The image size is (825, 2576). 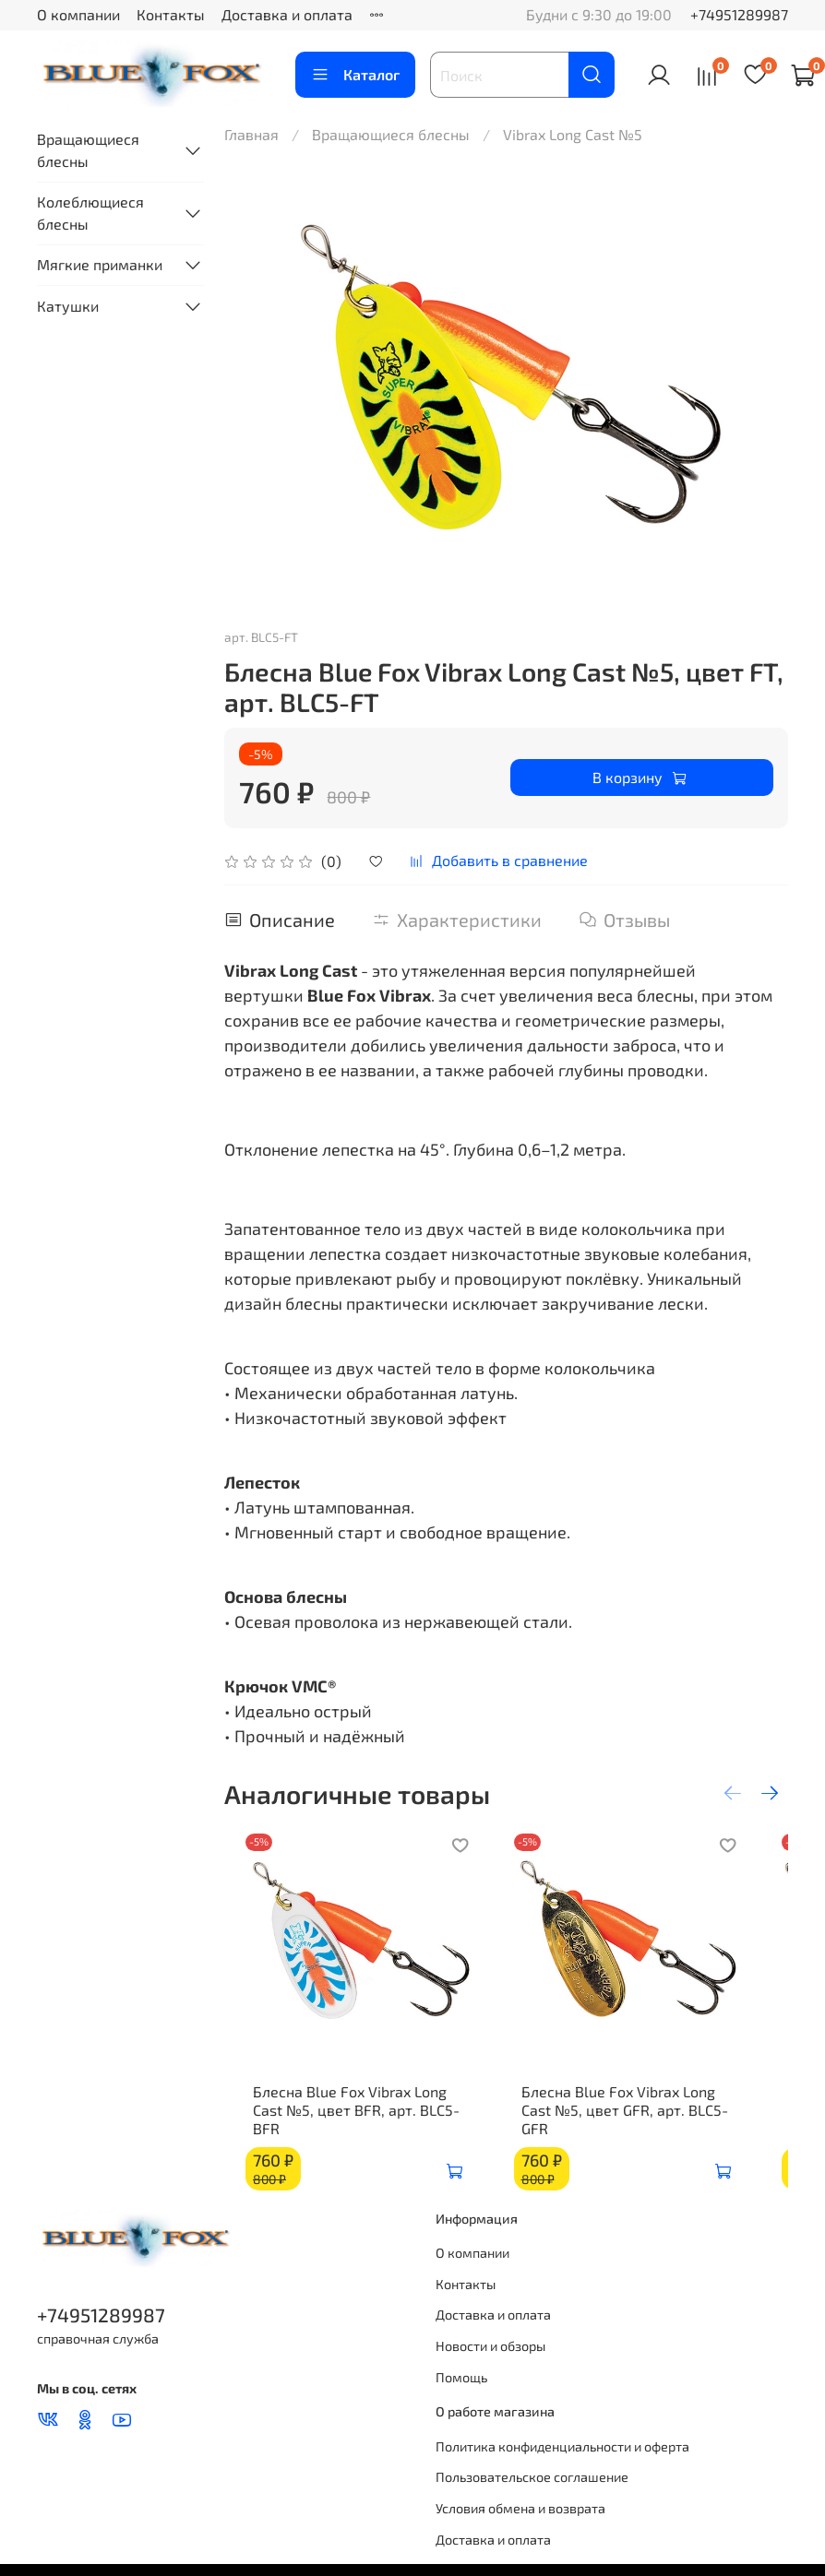 I want to click on Катушки, so click(x=68, y=306).